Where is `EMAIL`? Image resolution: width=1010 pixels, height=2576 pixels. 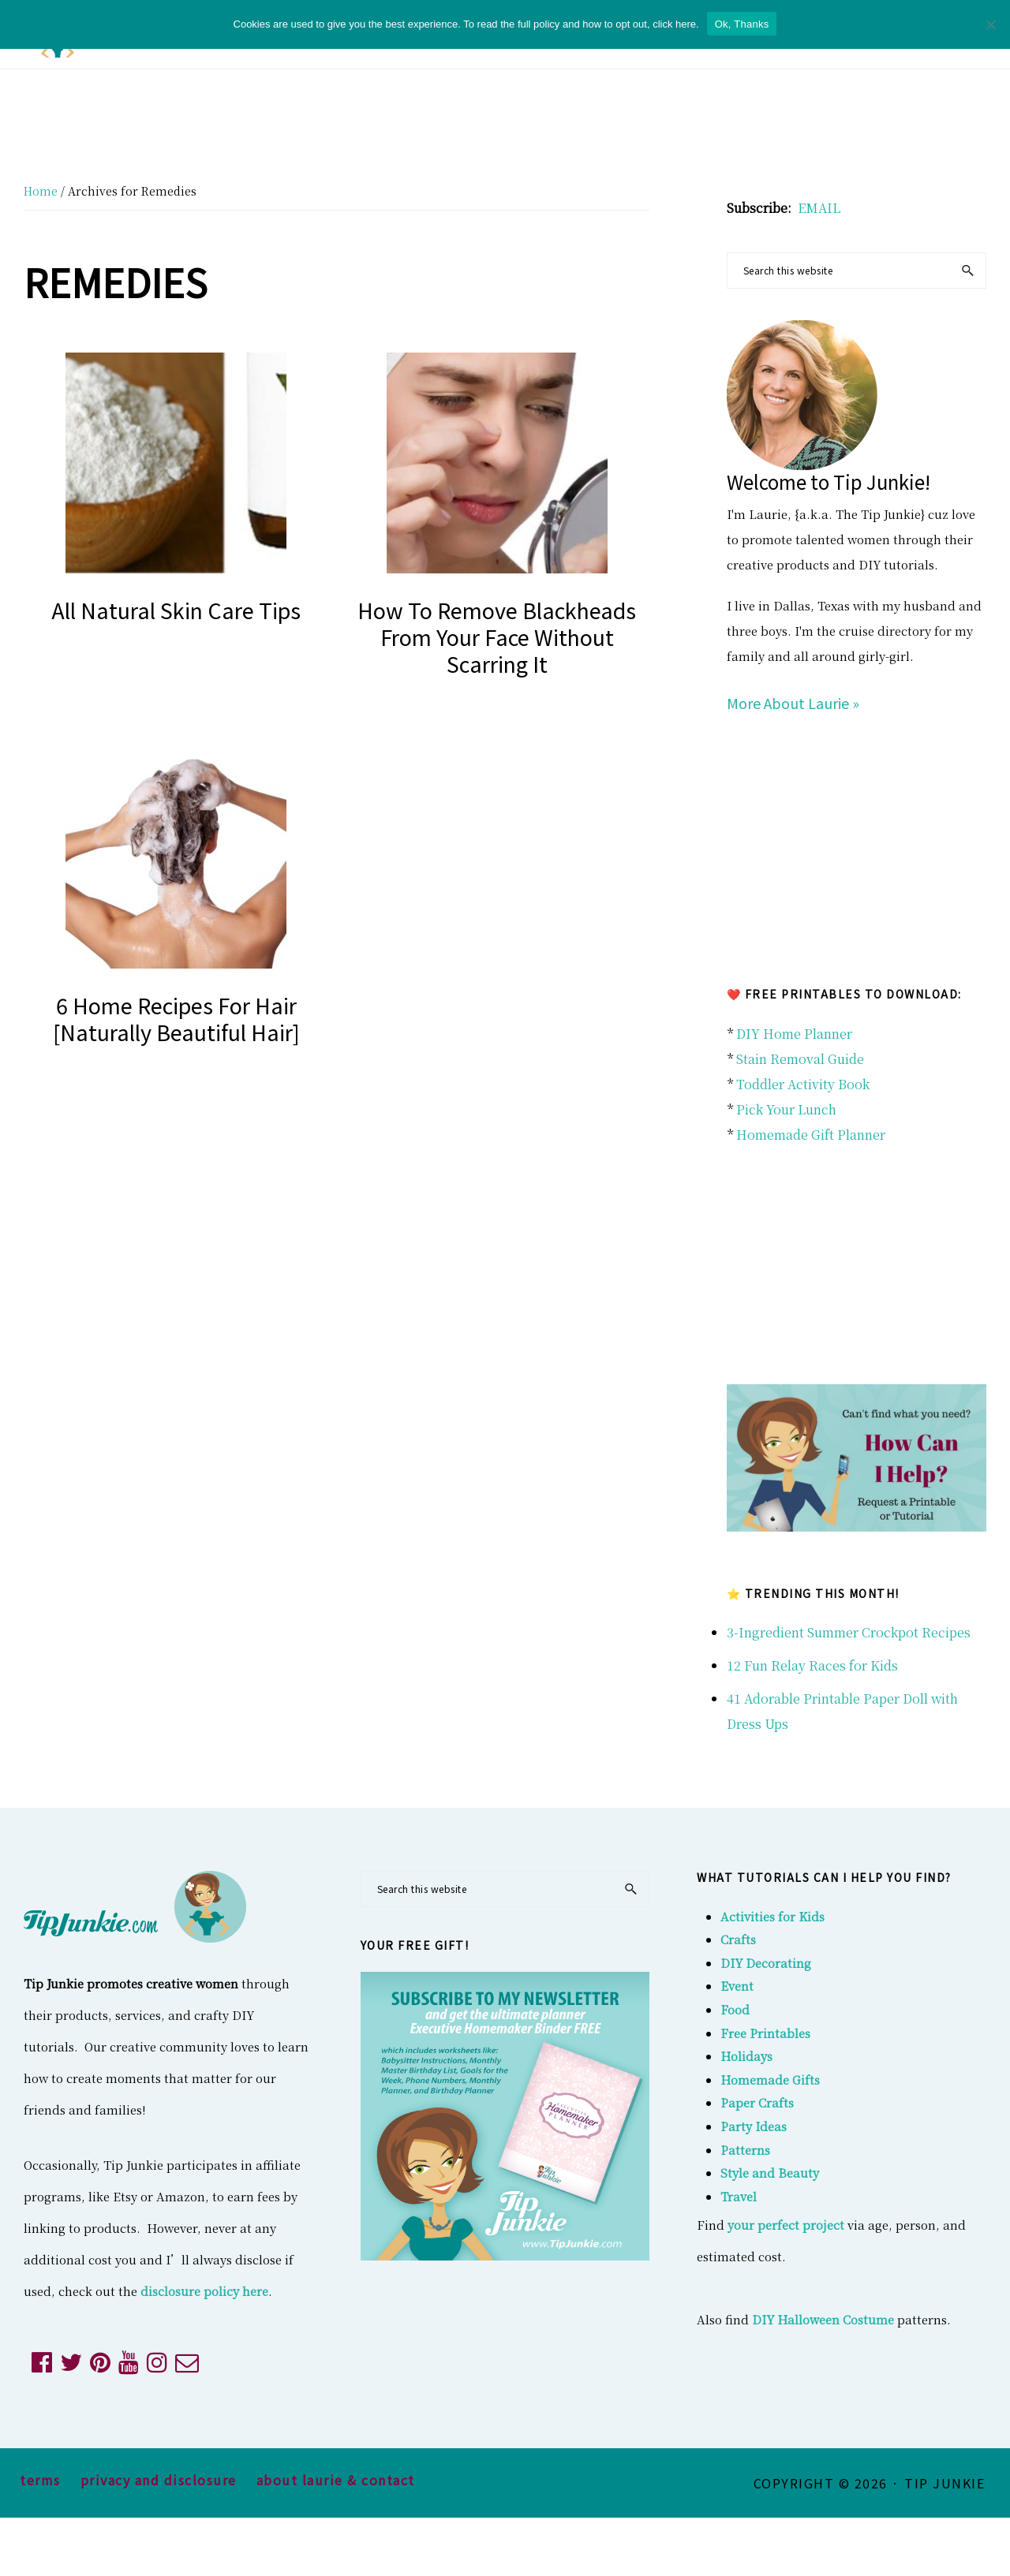 EMAIL is located at coordinates (819, 208).